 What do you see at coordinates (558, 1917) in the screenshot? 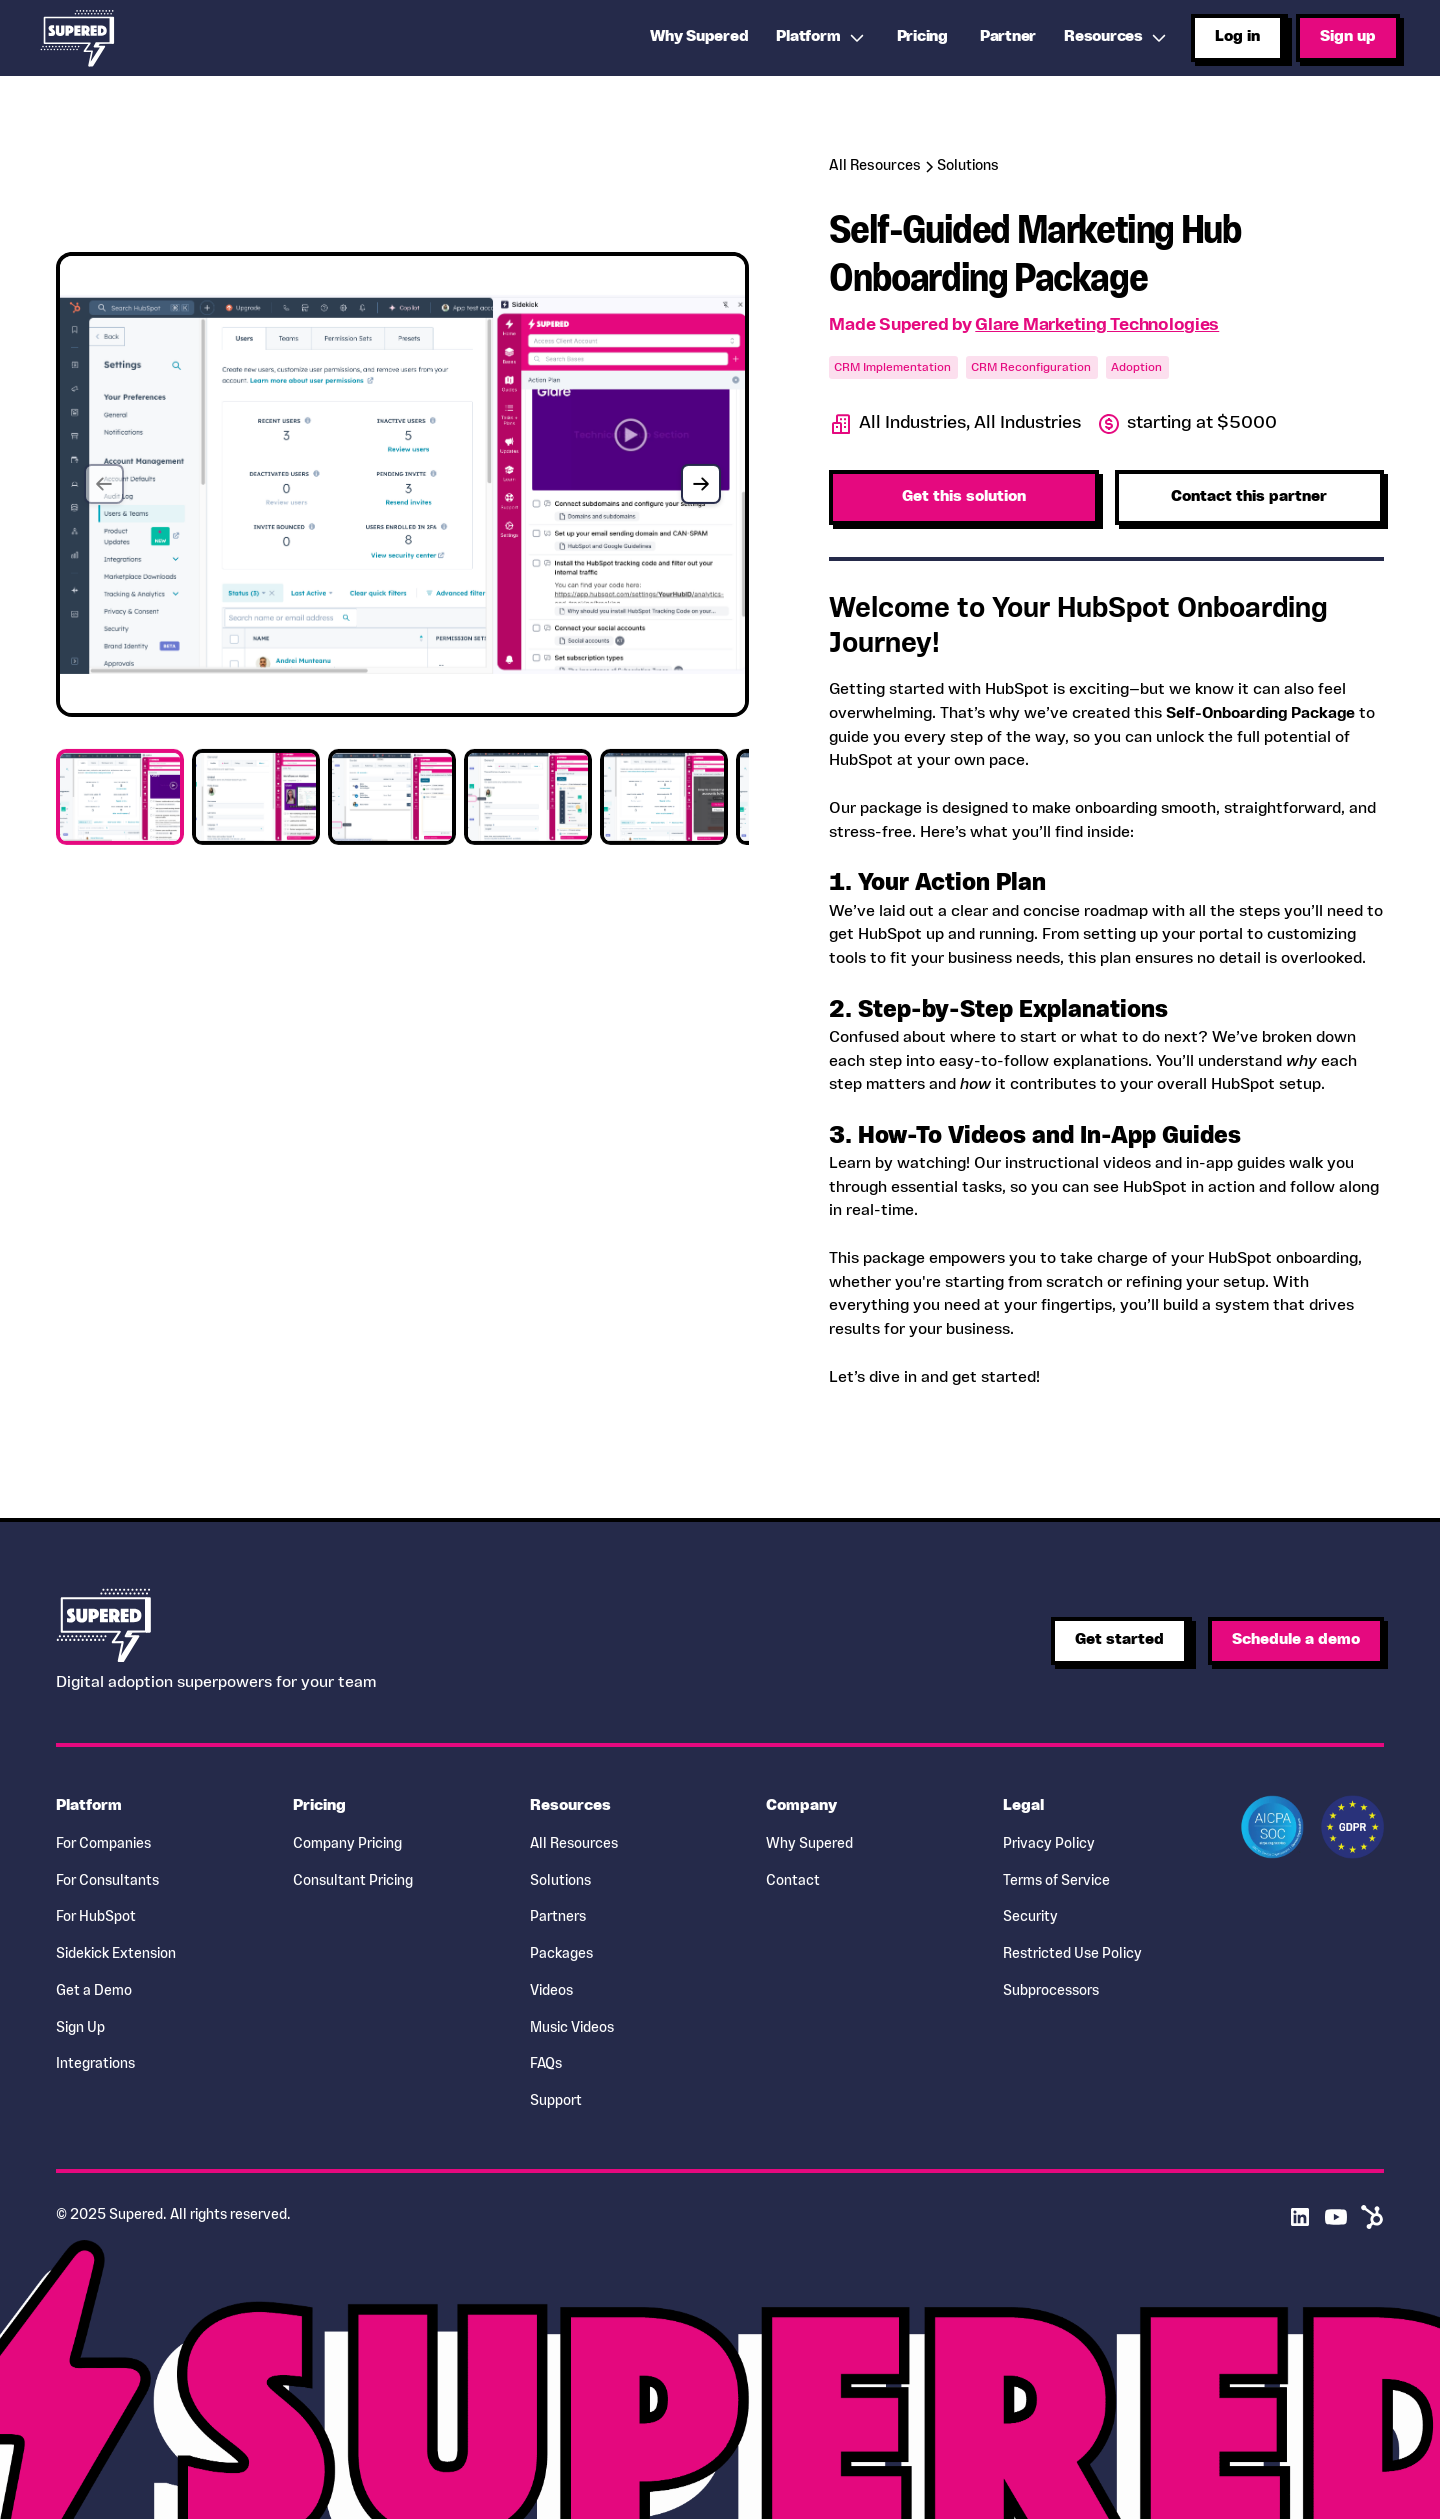
I see `Partners` at bounding box center [558, 1917].